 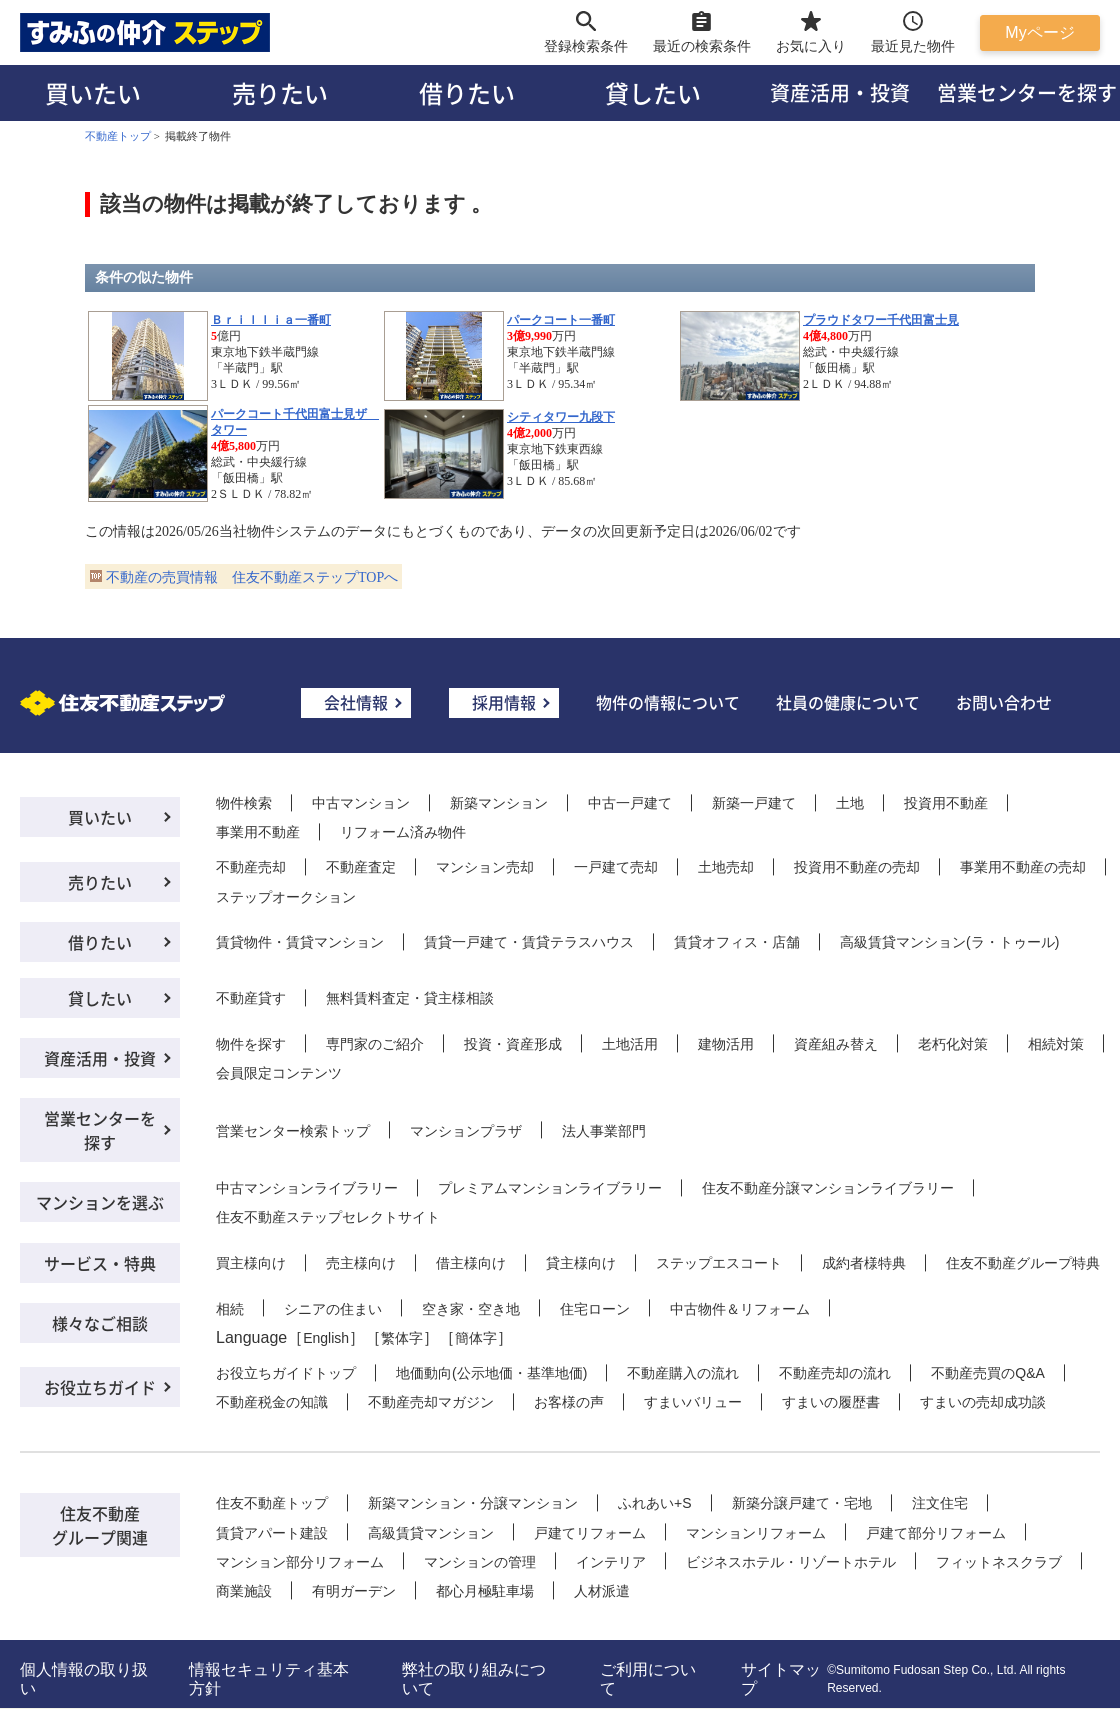 I want to click on 土地活用, so click(x=630, y=1044).